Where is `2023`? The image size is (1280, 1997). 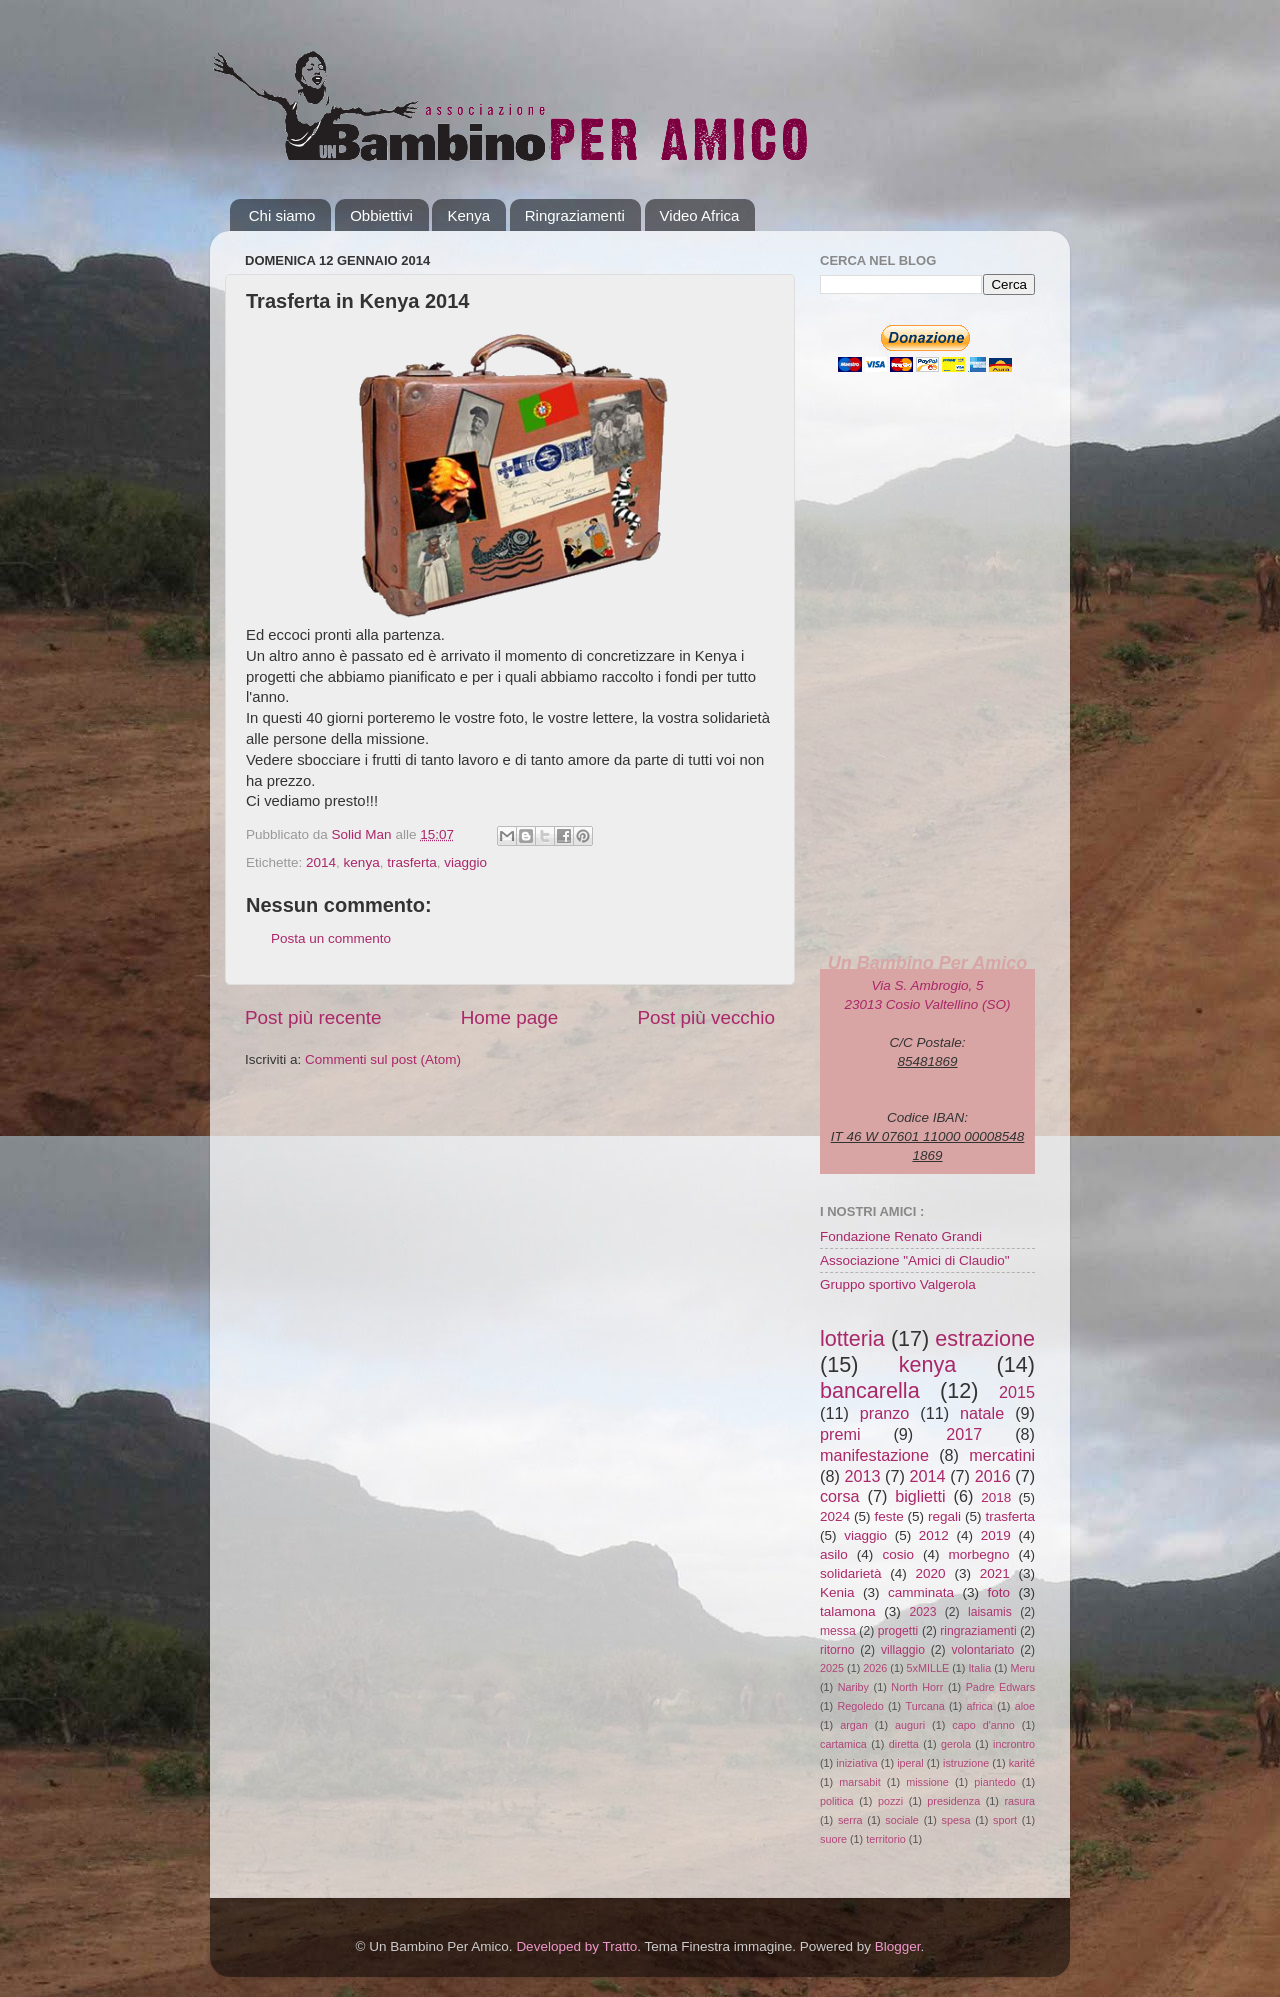 2023 is located at coordinates (922, 1612).